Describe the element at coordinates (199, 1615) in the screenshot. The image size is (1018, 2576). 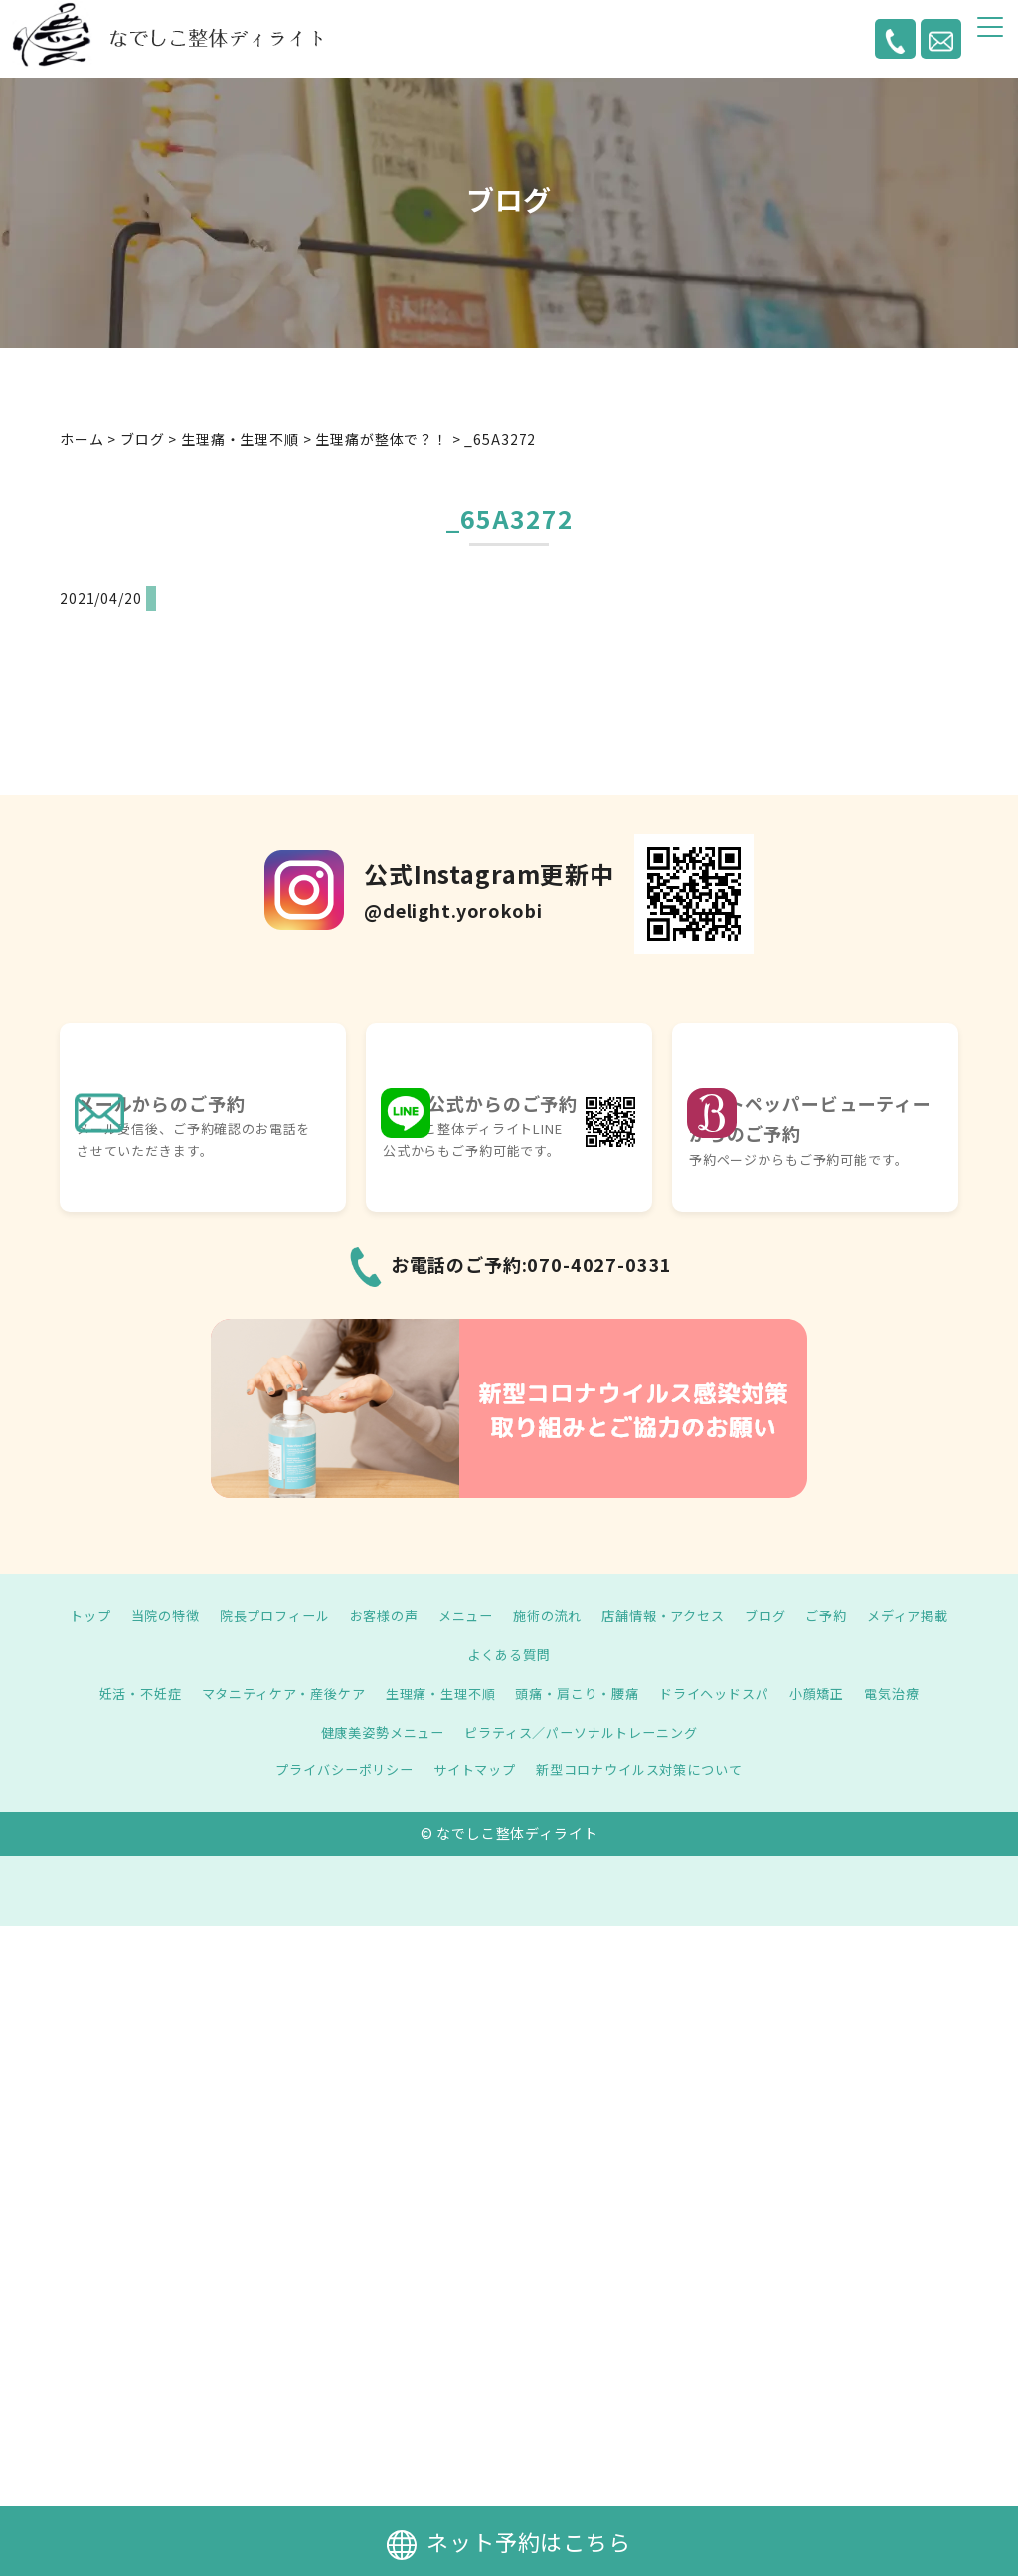
I see `当院の特徴` at that location.